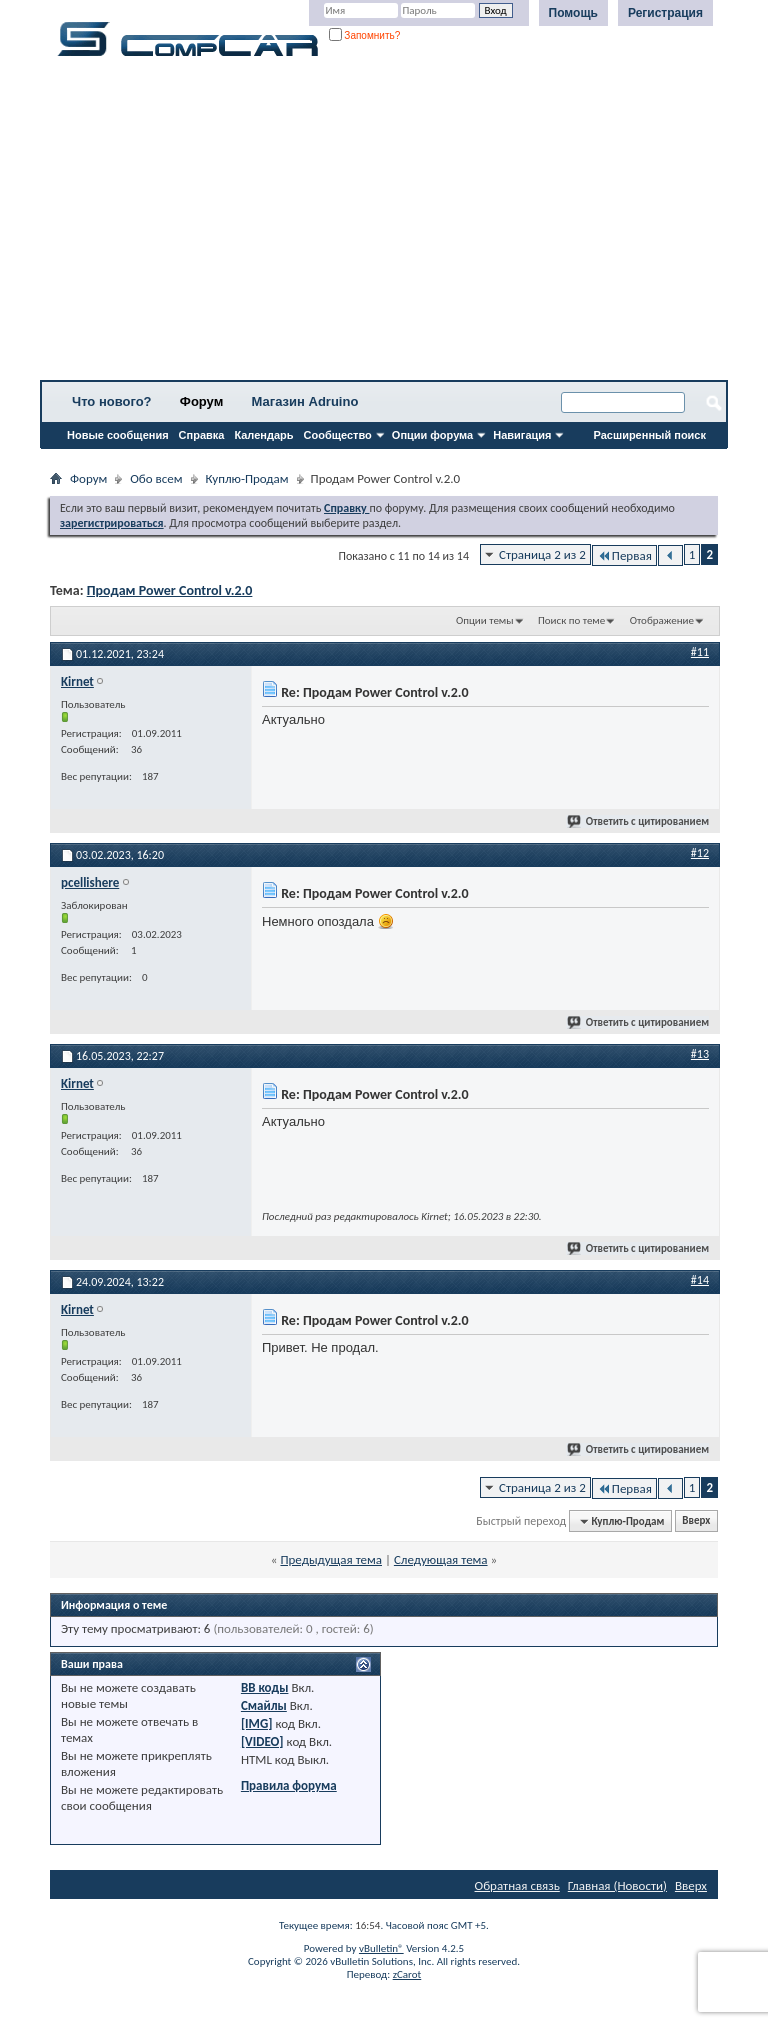  Describe the element at coordinates (202, 435) in the screenshot. I see `Справка` at that location.